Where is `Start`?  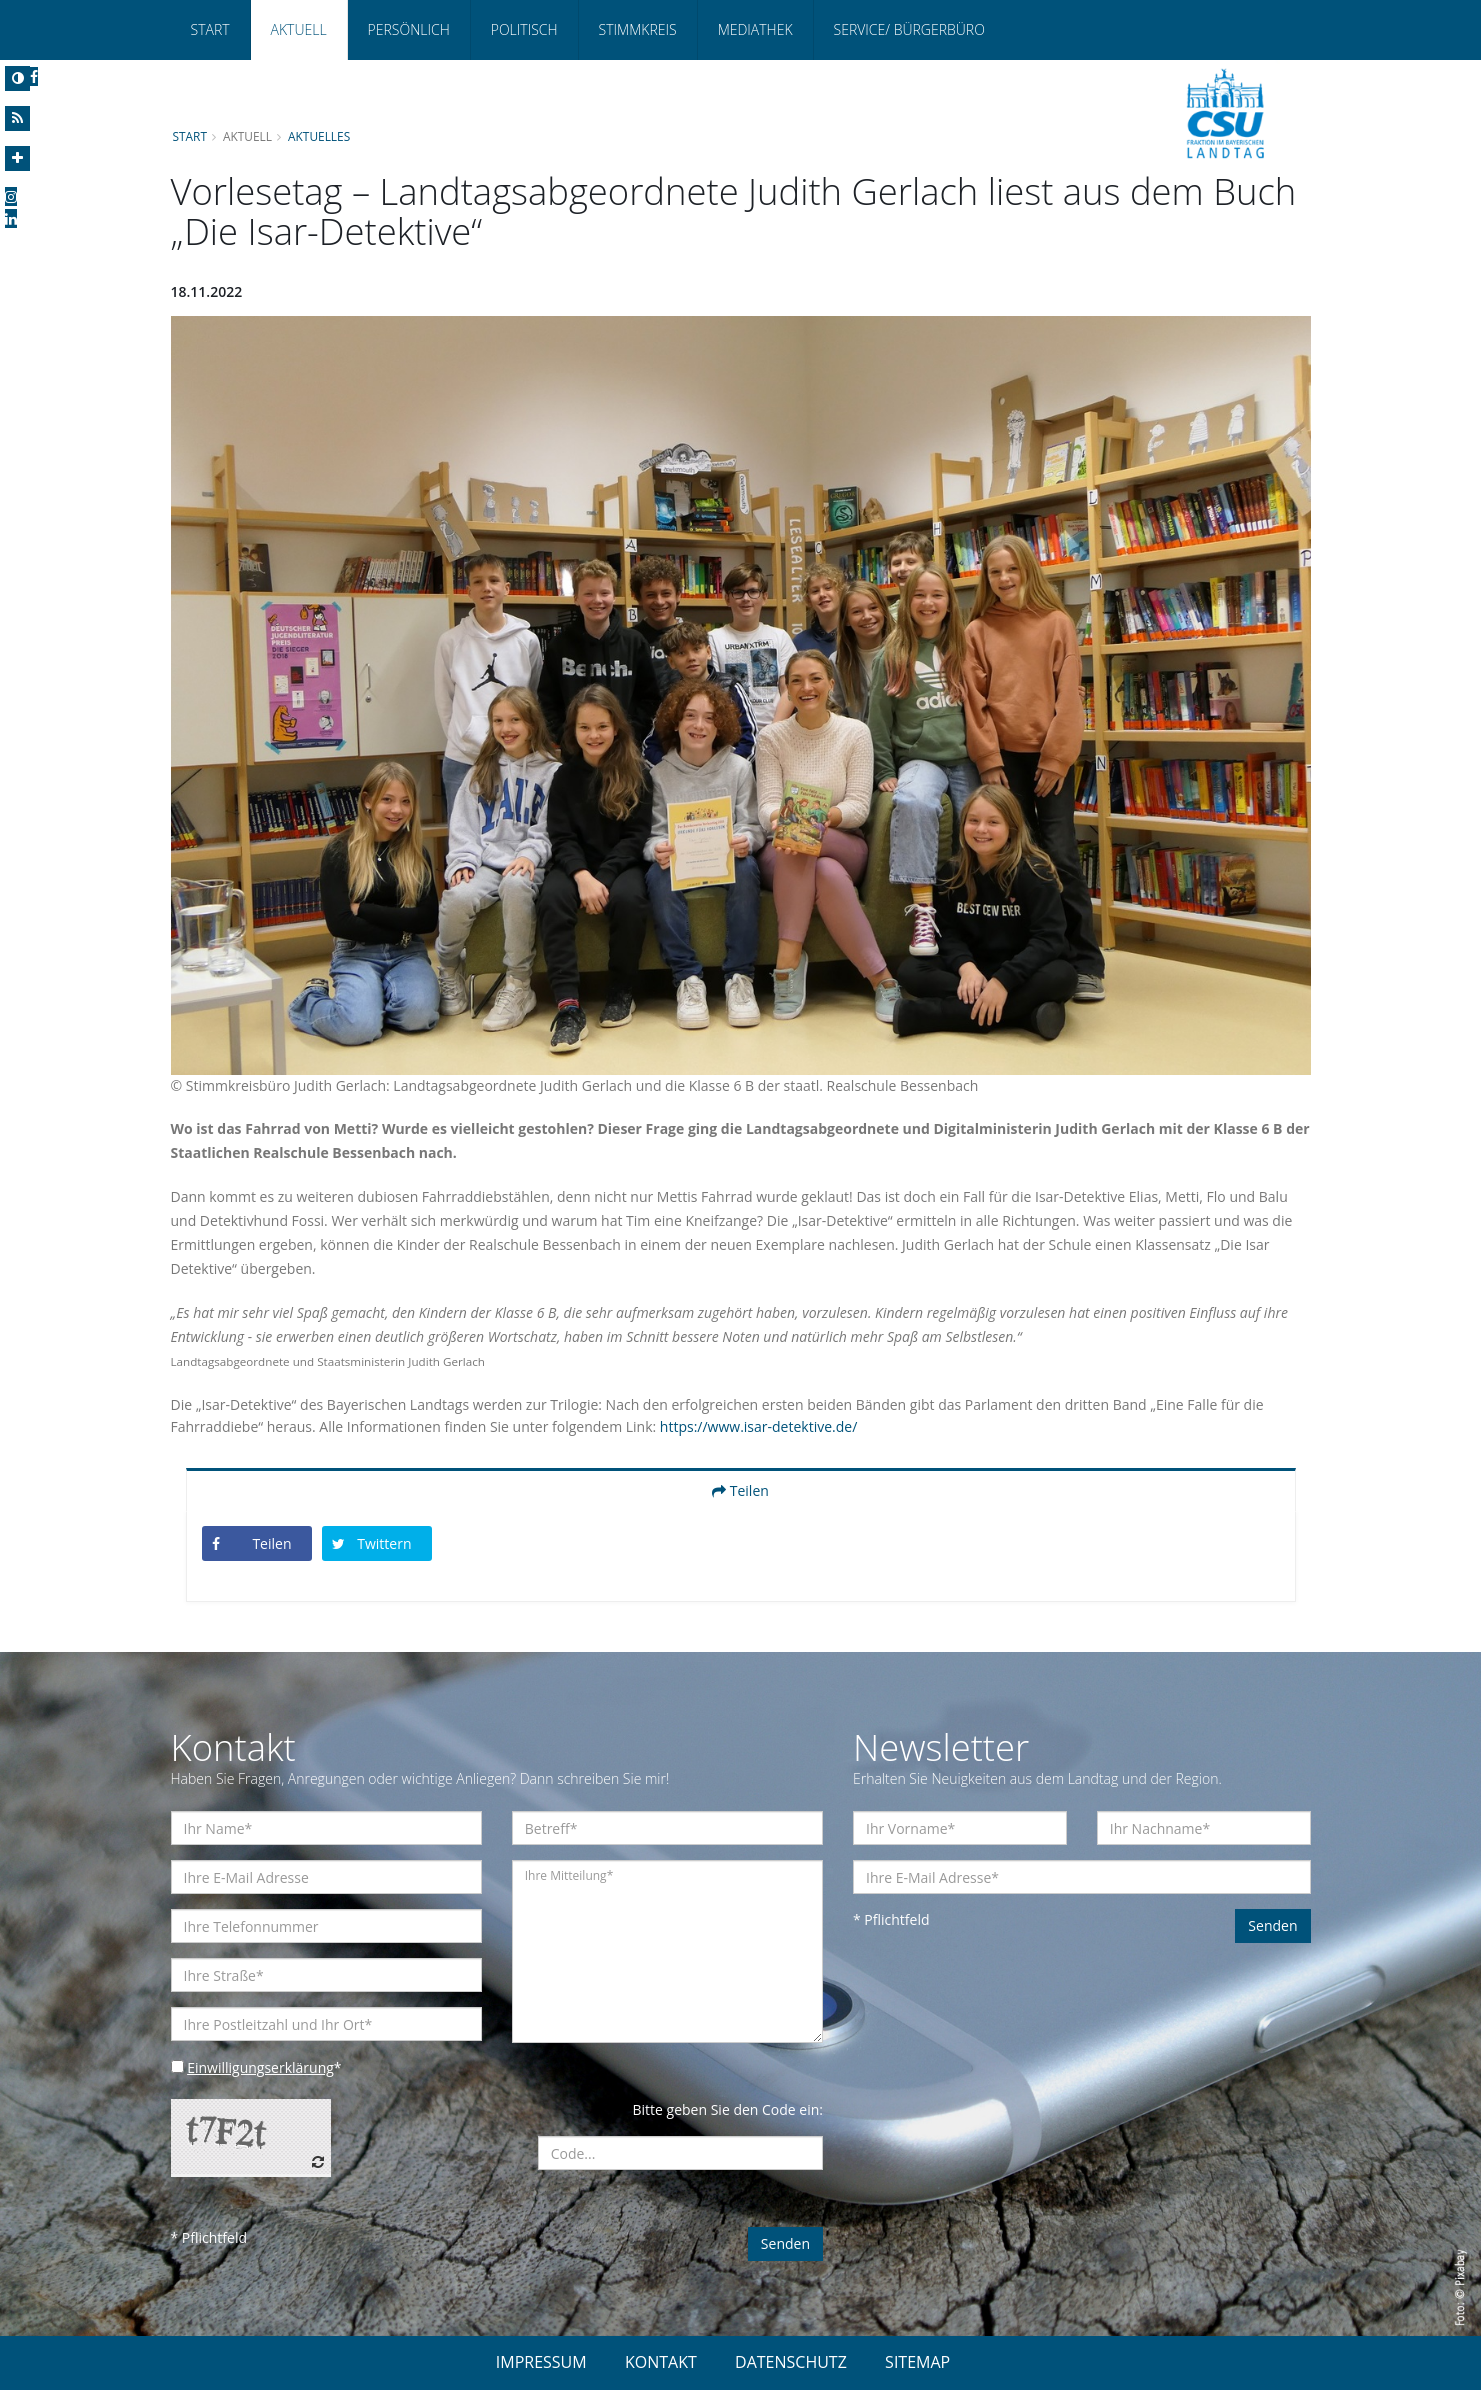
Start is located at coordinates (210, 29).